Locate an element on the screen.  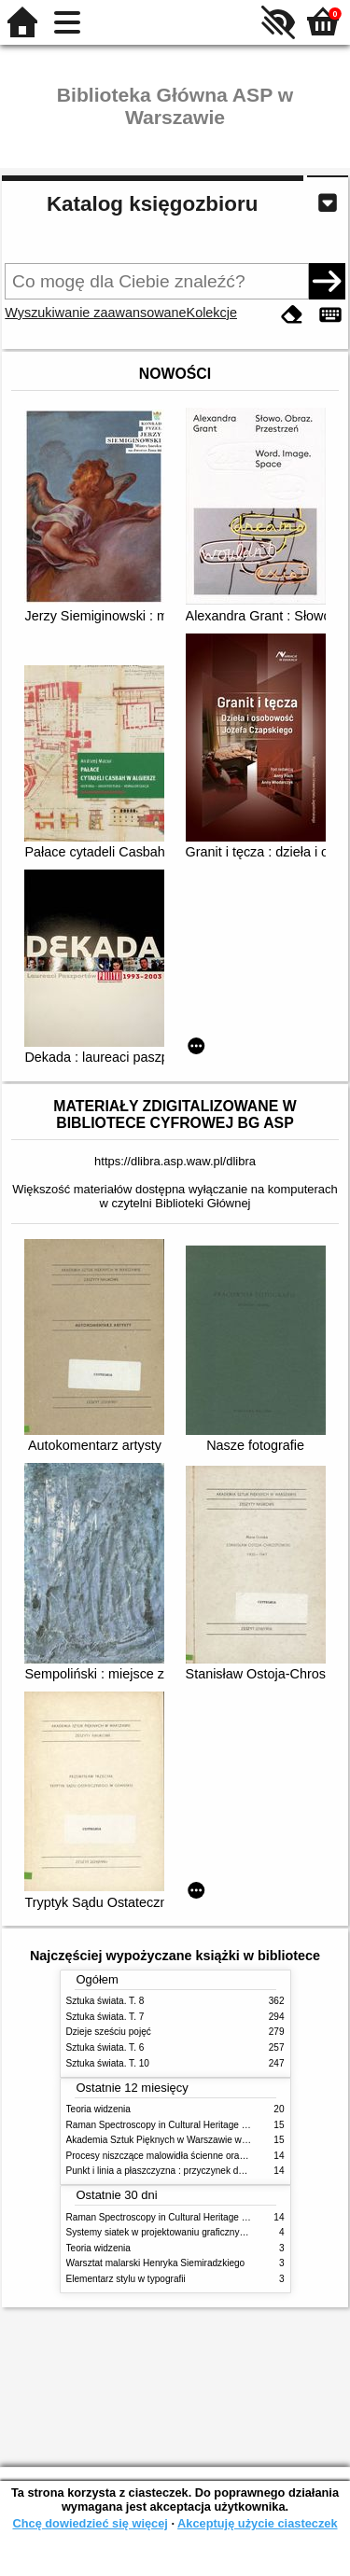
Raman Spectroscopy in Cultural Heritage Preservation is located at coordinates (180, 2125).